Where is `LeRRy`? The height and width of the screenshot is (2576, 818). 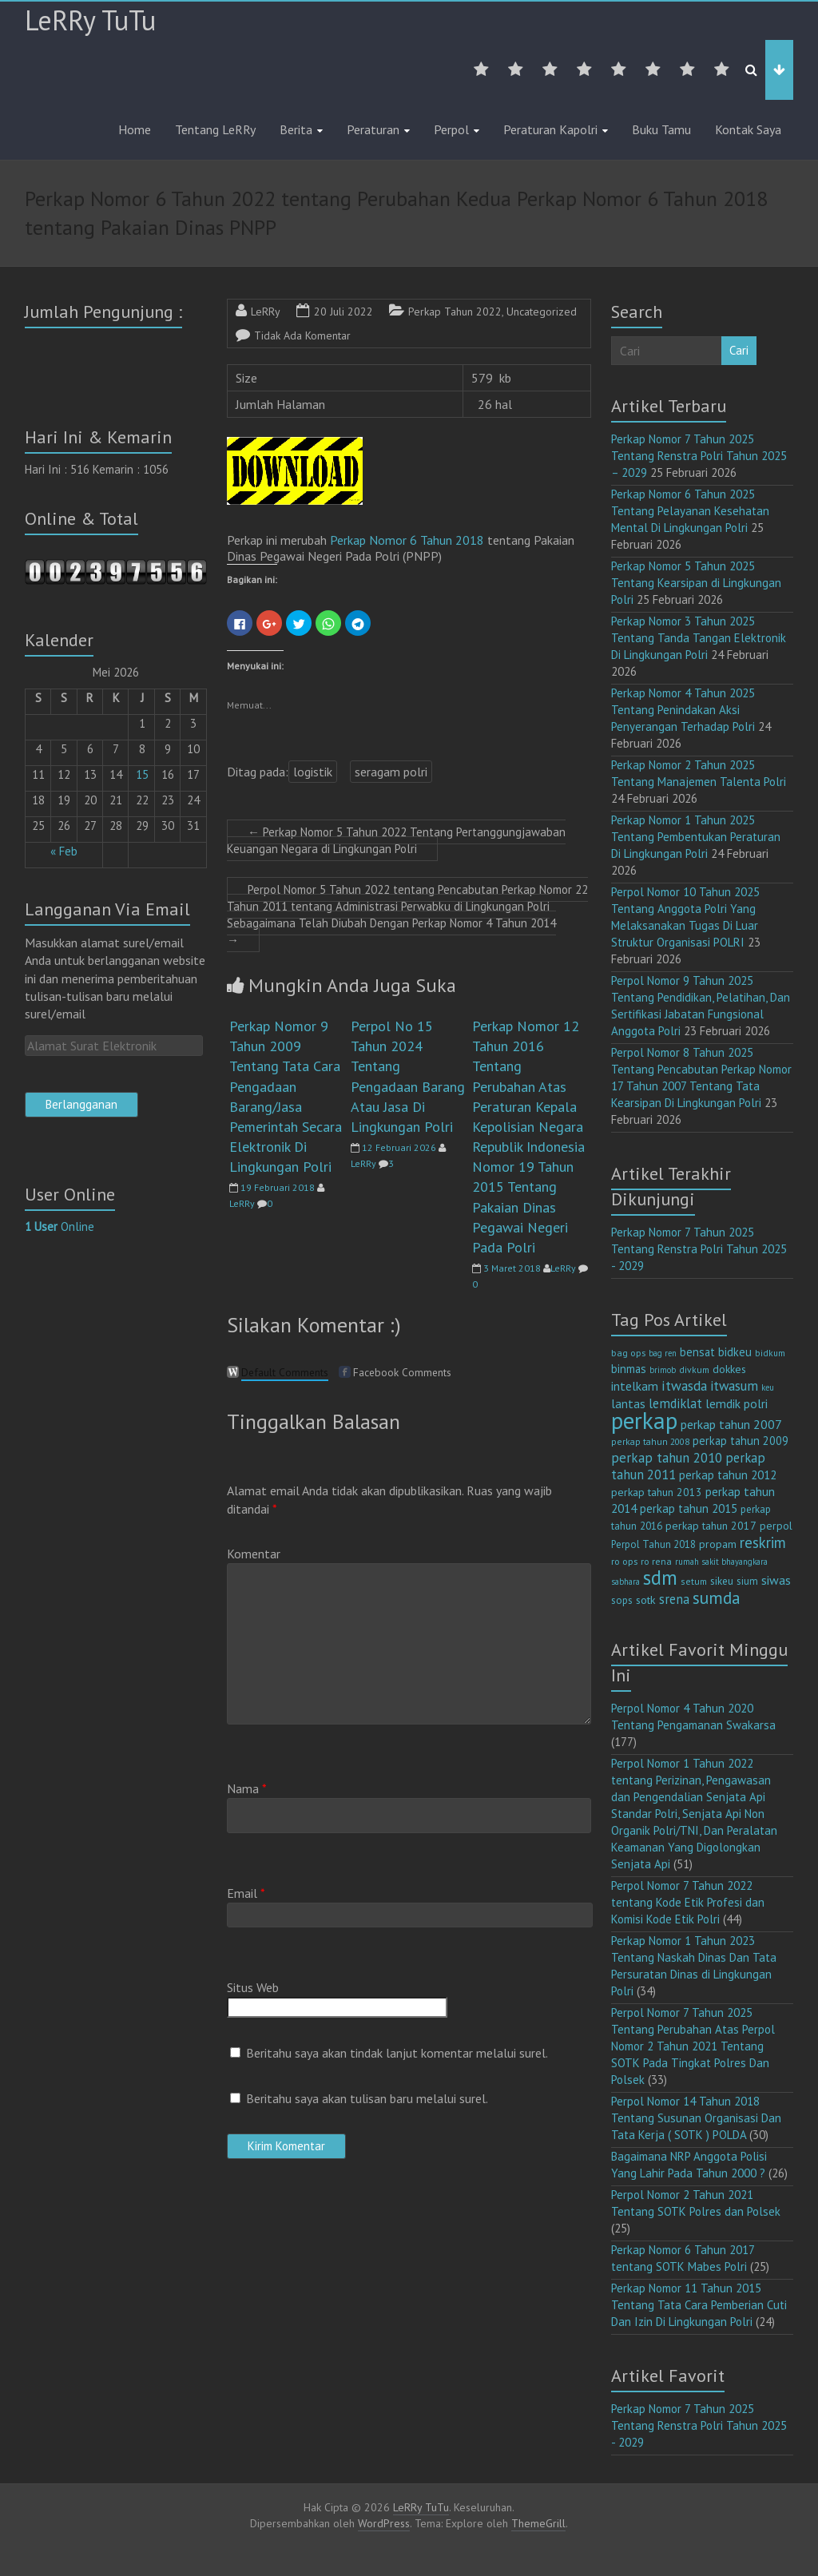
LeRRy is located at coordinates (265, 311).